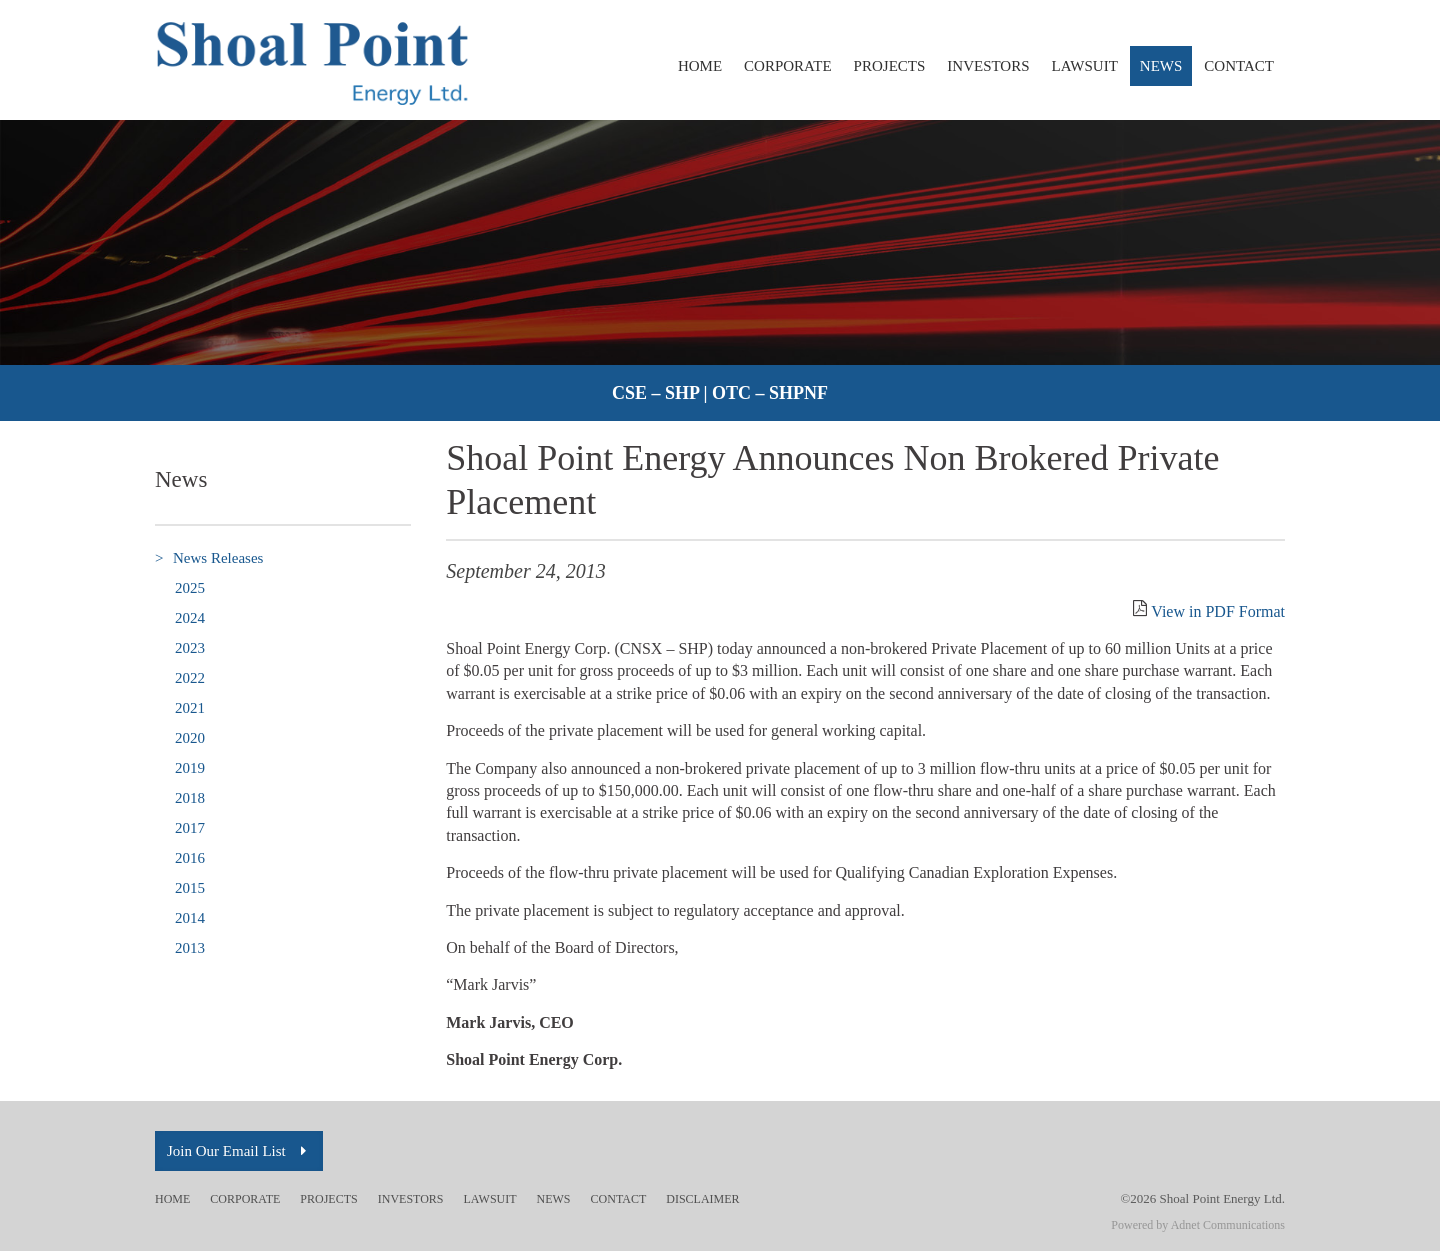 The height and width of the screenshot is (1251, 1440). I want to click on News, so click(1161, 66).